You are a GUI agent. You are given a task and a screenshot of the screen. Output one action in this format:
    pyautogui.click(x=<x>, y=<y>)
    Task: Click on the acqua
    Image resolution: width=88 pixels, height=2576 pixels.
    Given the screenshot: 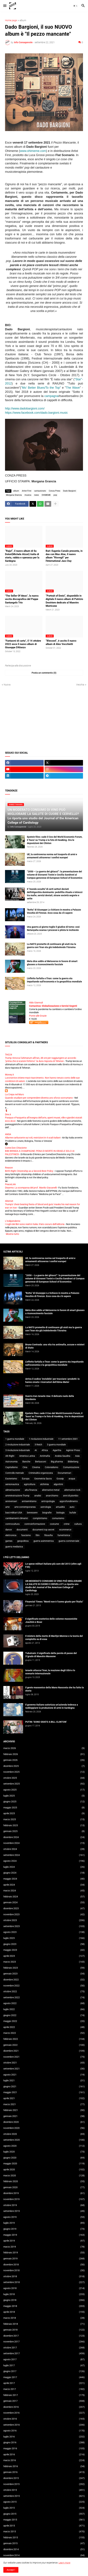 What is the action you would take?
    pyautogui.click(x=72, y=1478)
    